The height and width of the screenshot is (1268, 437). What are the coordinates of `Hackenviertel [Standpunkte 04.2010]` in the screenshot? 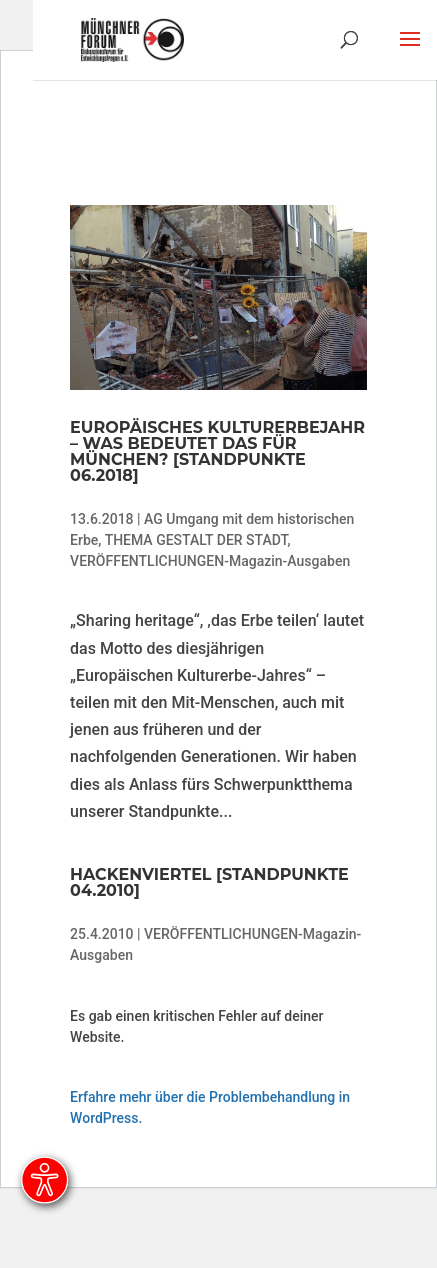 It's located at (209, 882).